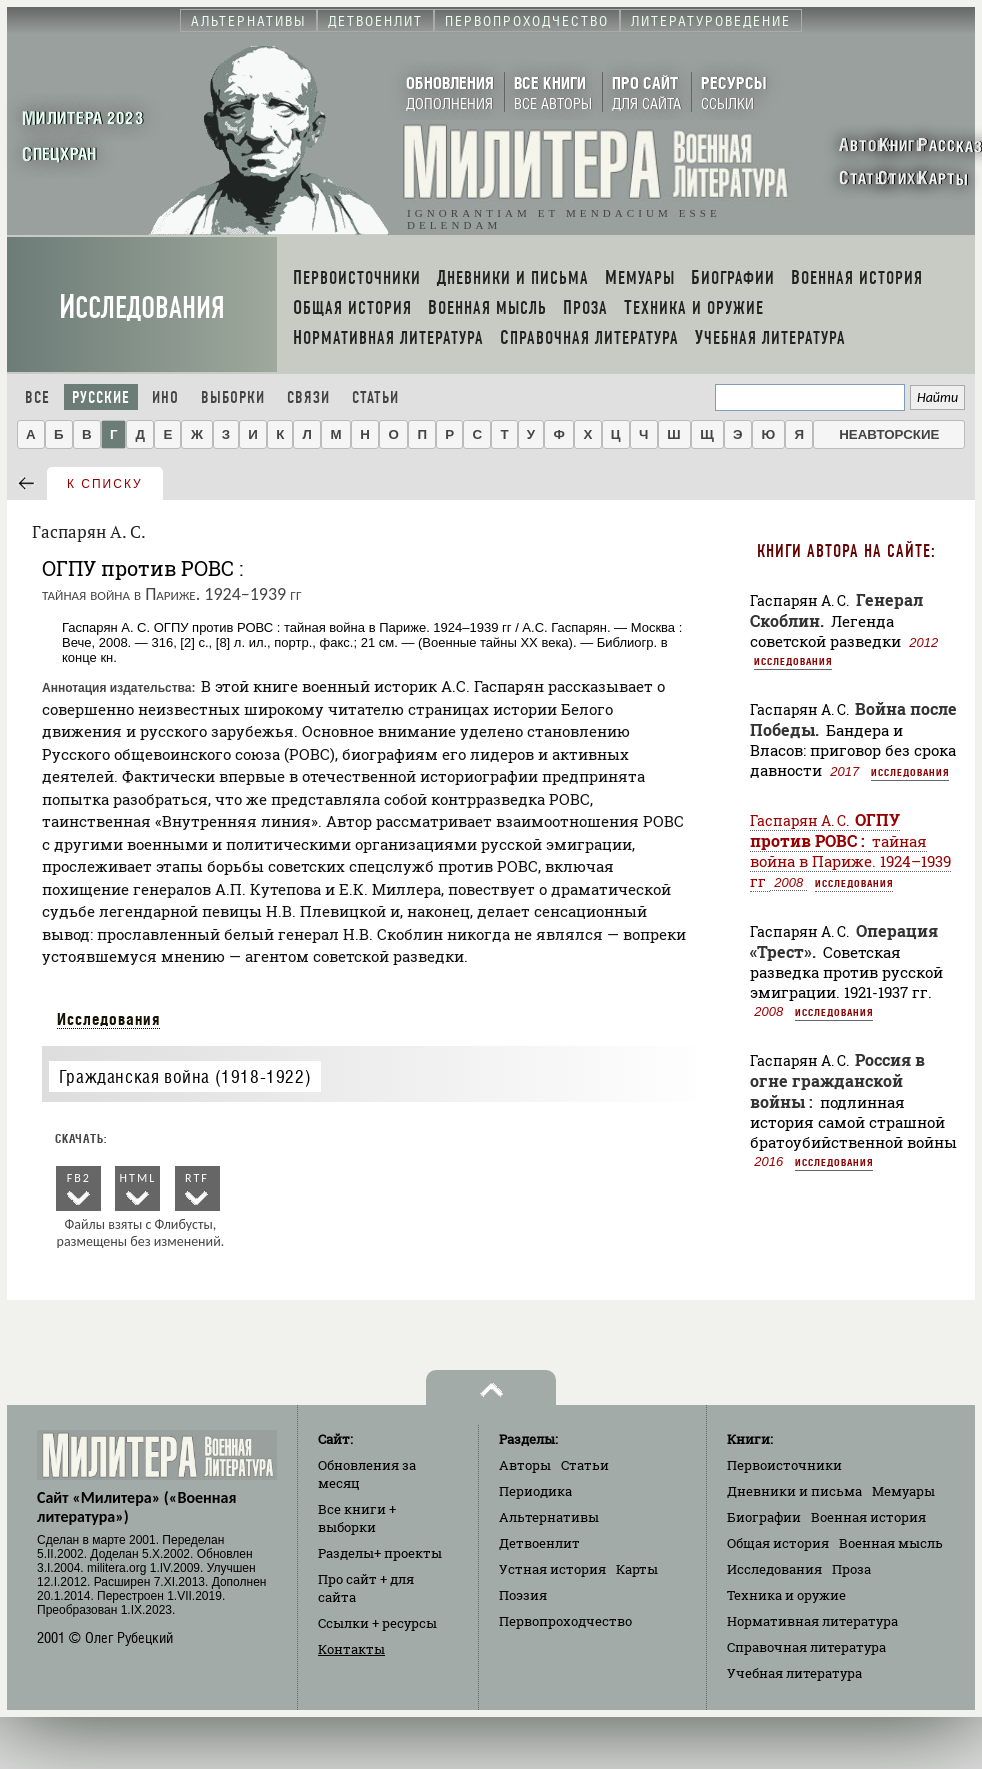  What do you see at coordinates (891, 1543) in the screenshot?
I see `Военная мысль` at bounding box center [891, 1543].